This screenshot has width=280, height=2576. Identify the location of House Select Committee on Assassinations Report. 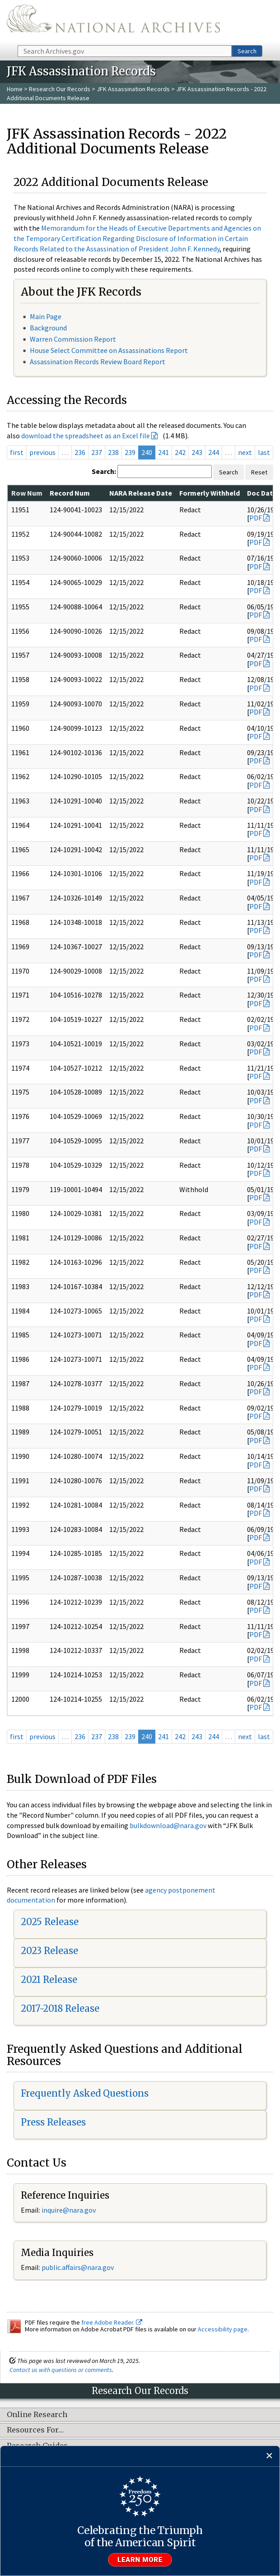
(109, 350).